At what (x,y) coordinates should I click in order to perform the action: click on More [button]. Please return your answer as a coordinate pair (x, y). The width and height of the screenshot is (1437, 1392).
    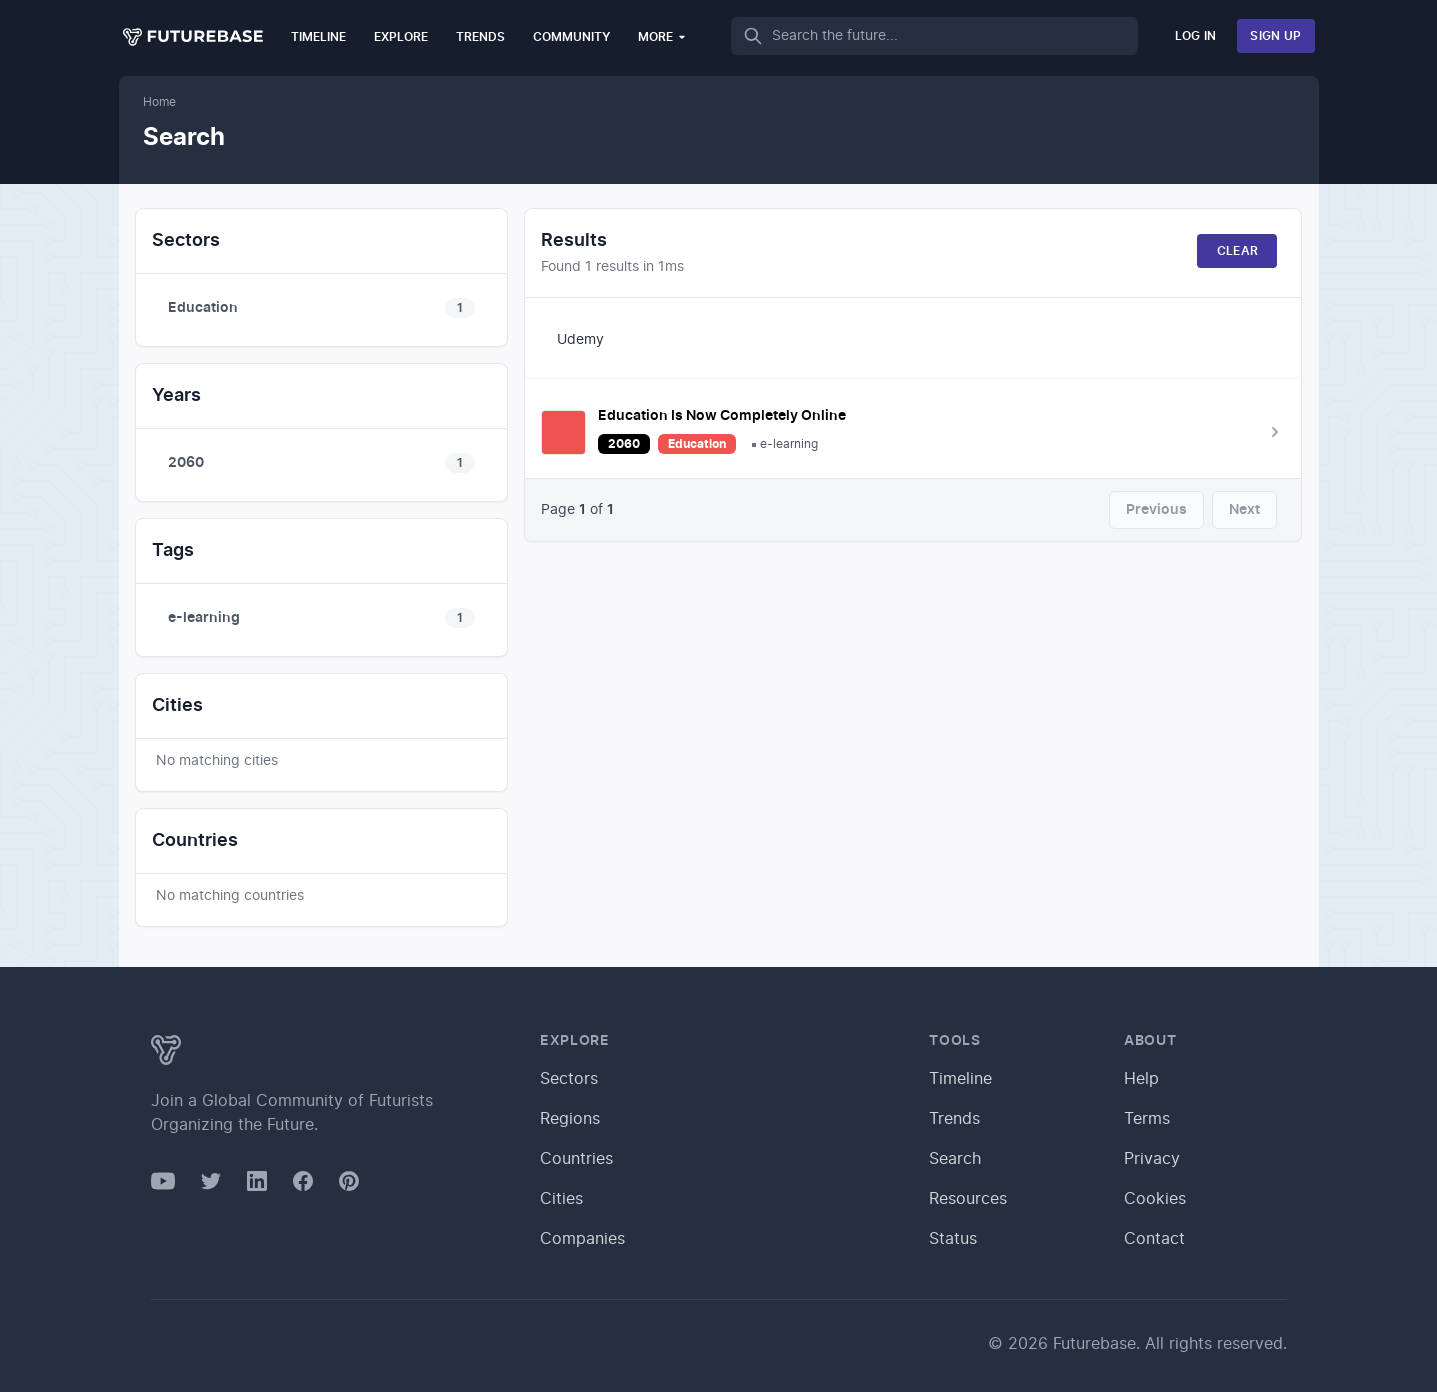
    Looking at the image, I should click on (662, 36).